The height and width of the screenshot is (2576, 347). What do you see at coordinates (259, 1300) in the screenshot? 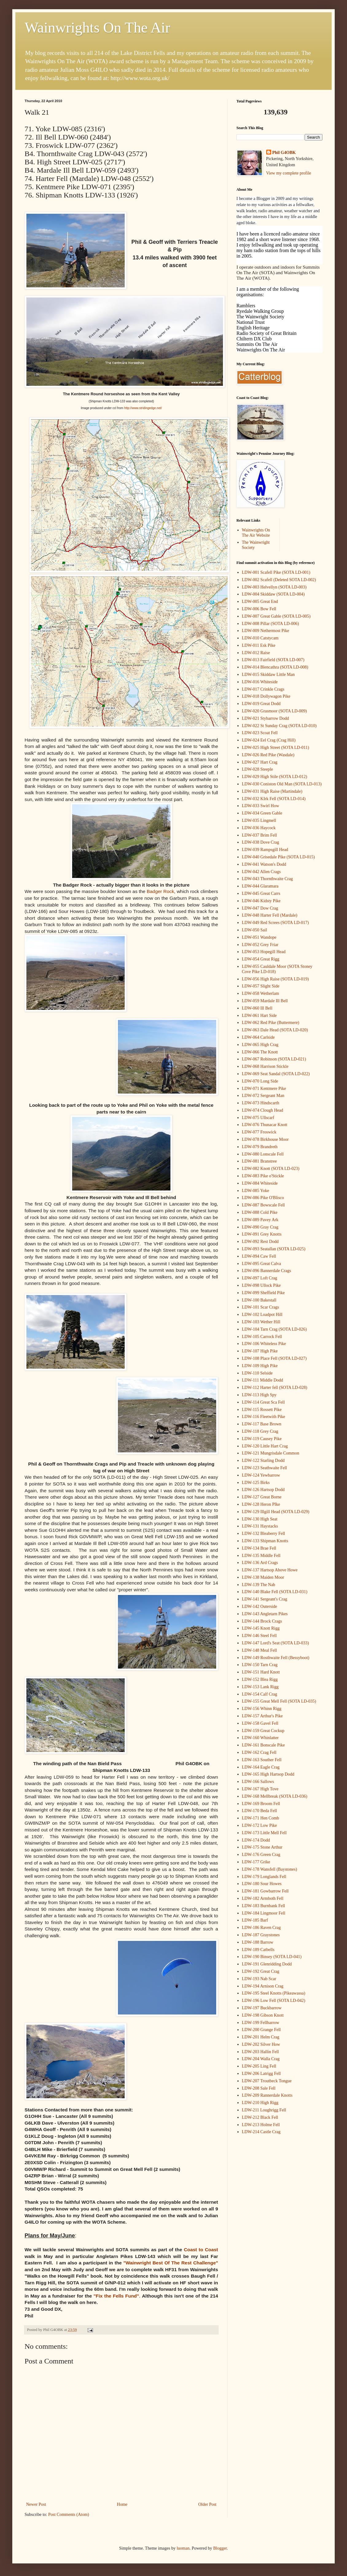
I see `LDW-100 Bakestall` at bounding box center [259, 1300].